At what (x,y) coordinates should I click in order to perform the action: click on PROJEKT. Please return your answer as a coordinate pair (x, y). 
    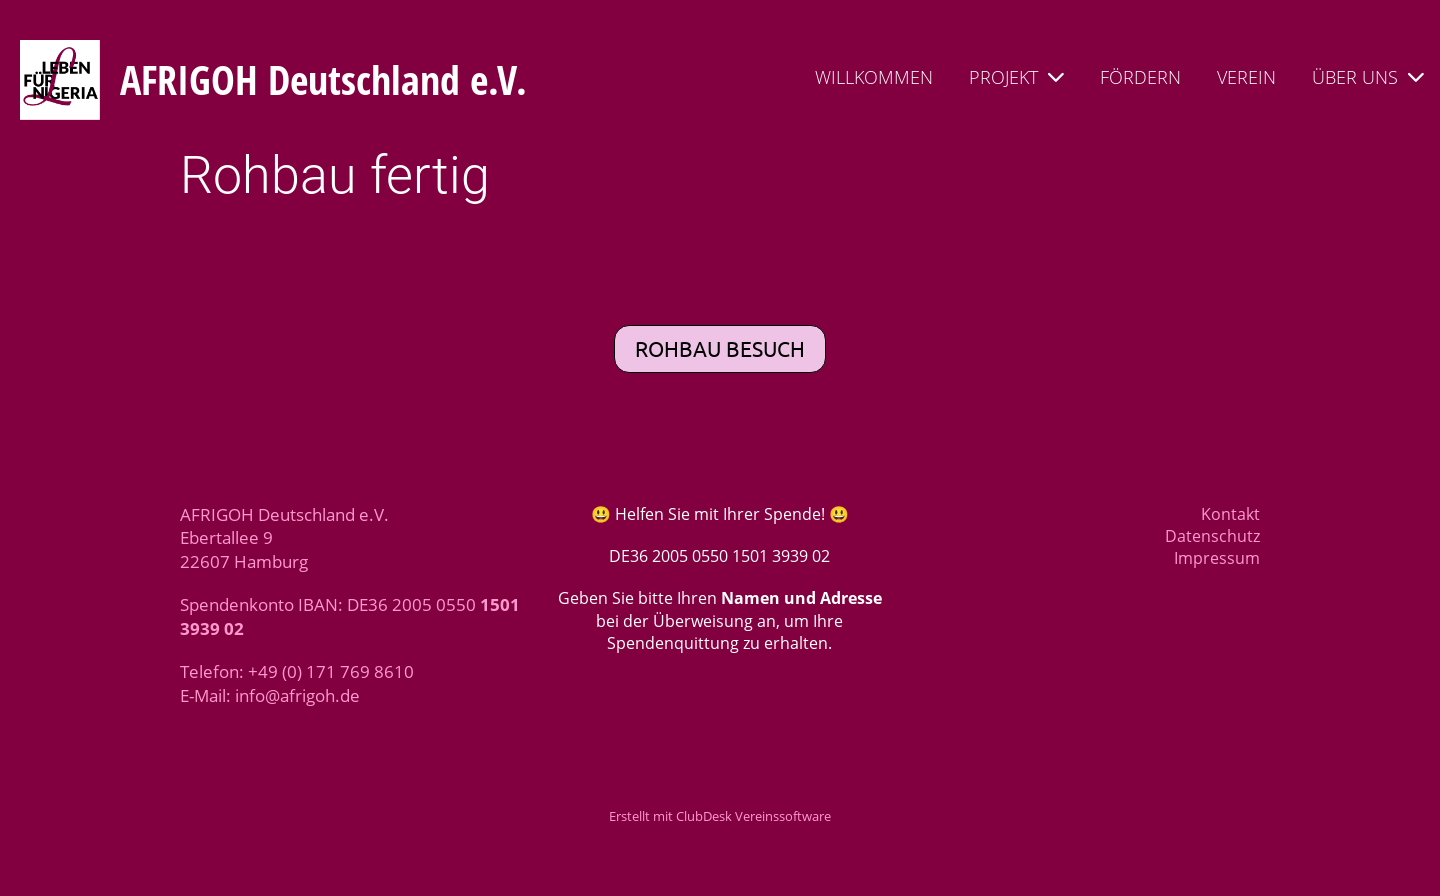
    Looking at the image, I should click on (1016, 77).